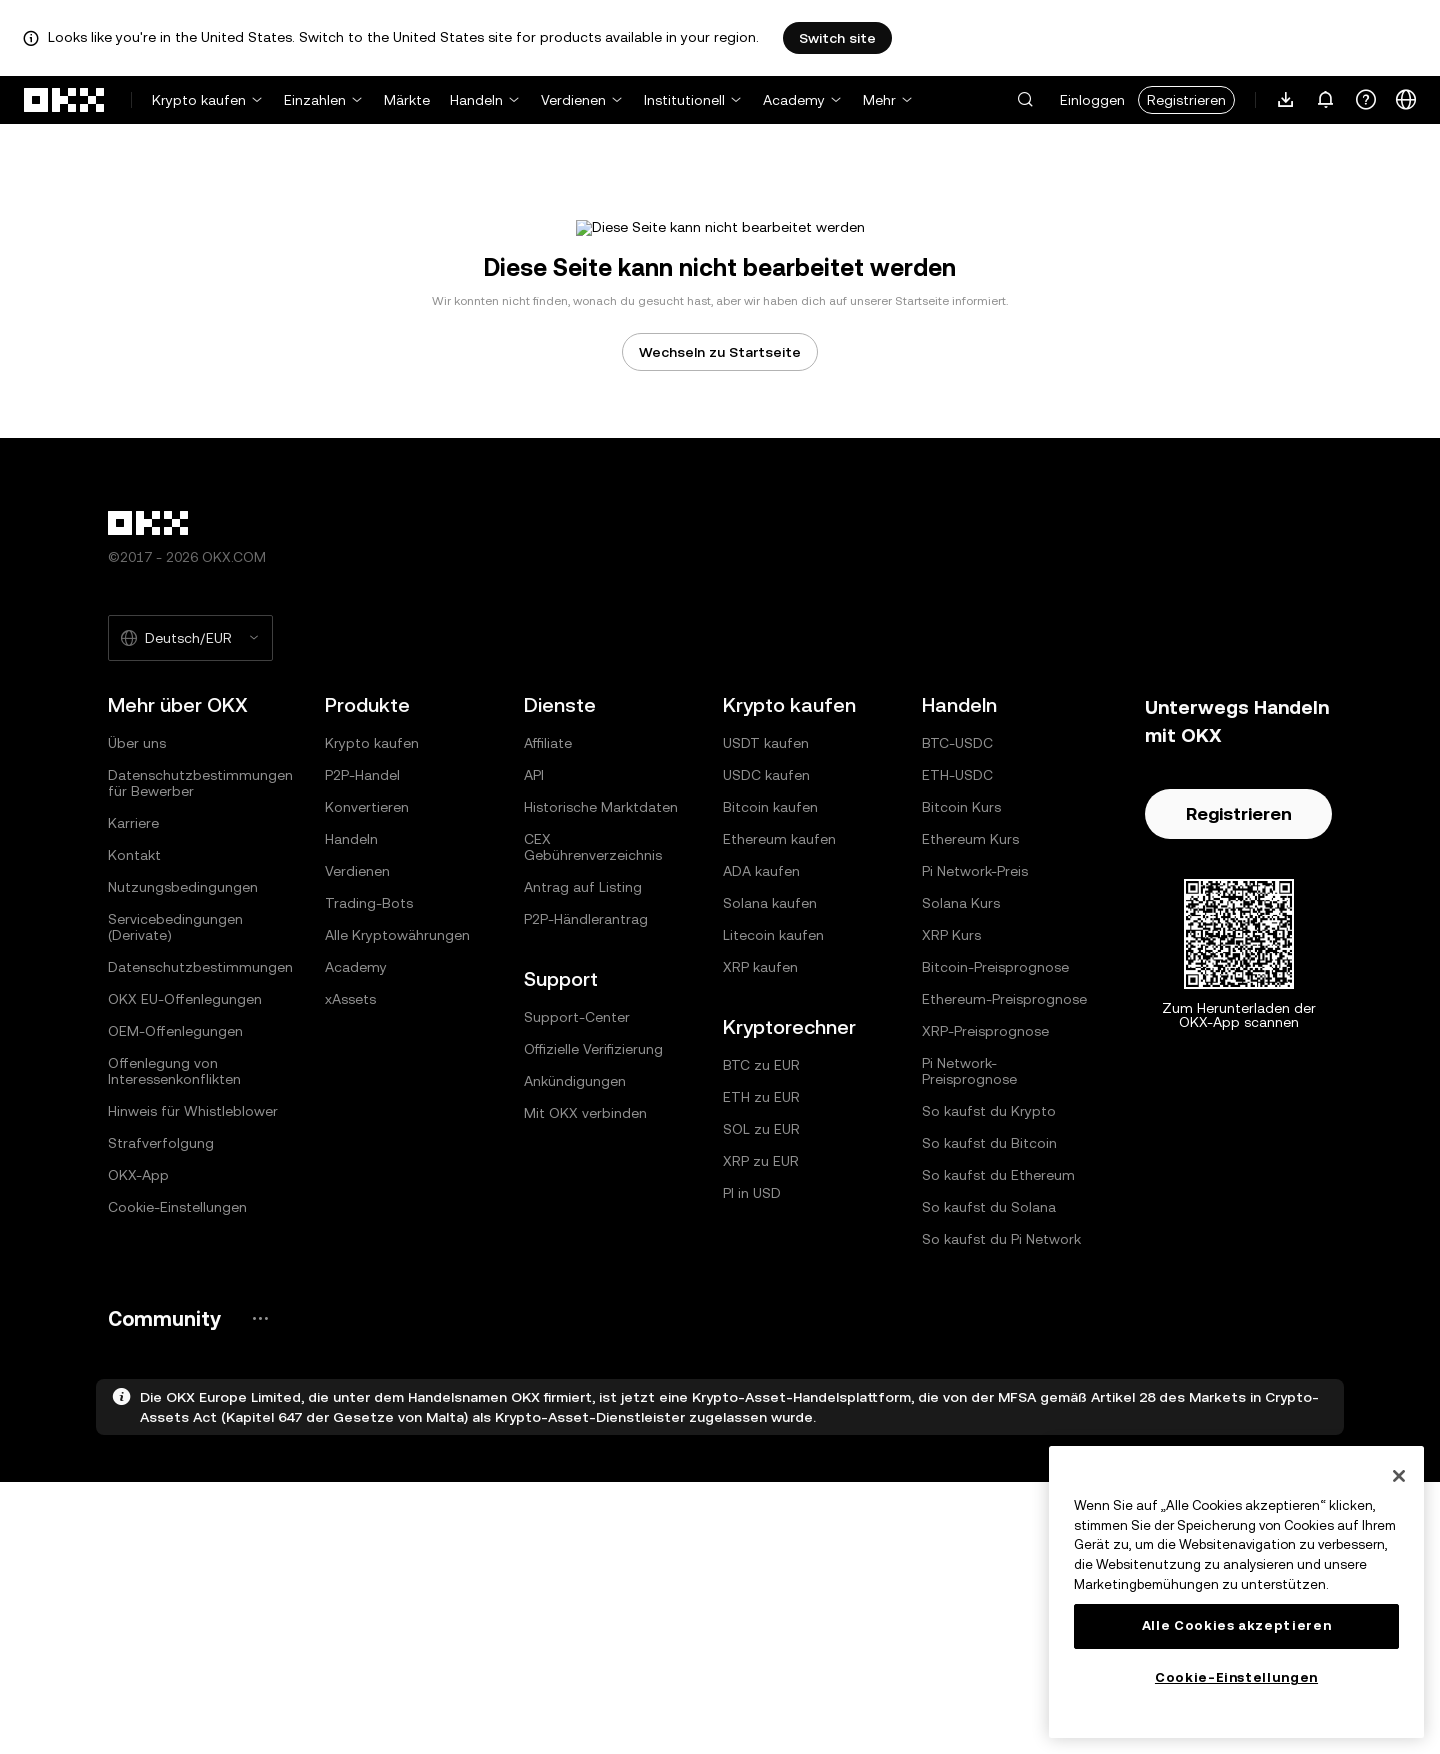 The image size is (1440, 1754). I want to click on Über uns, so click(137, 1015).